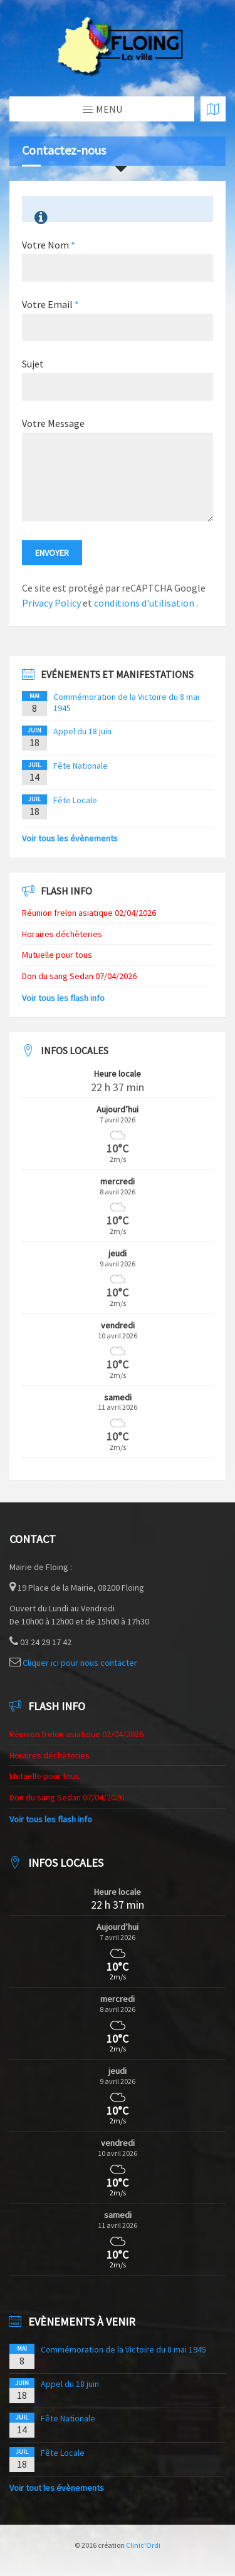 The image size is (235, 2576). What do you see at coordinates (53, 423) in the screenshot?
I see `Votre Message` at bounding box center [53, 423].